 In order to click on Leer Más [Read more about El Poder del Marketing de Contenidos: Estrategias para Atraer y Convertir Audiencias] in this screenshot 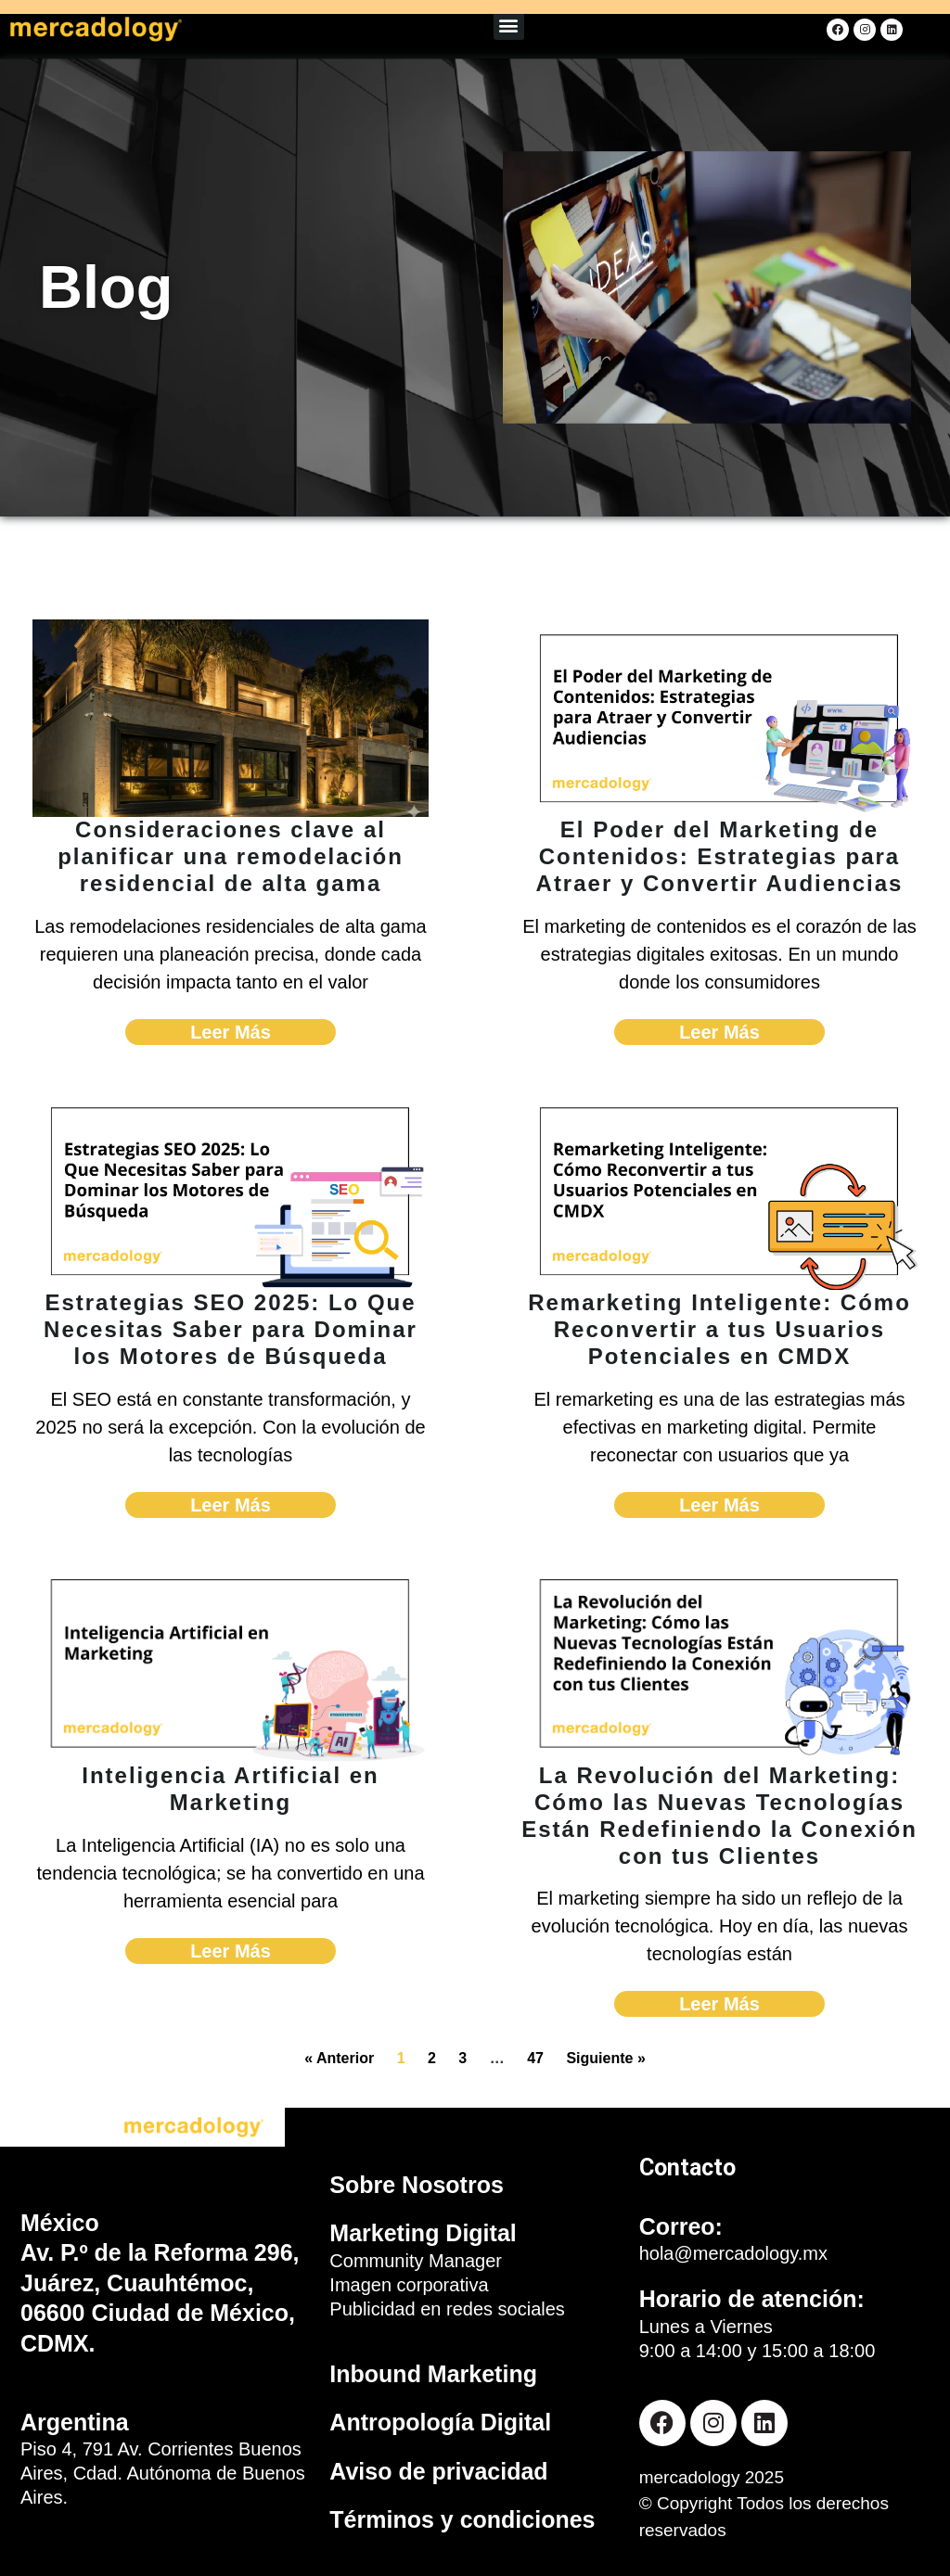, I will do `click(719, 1032)`.